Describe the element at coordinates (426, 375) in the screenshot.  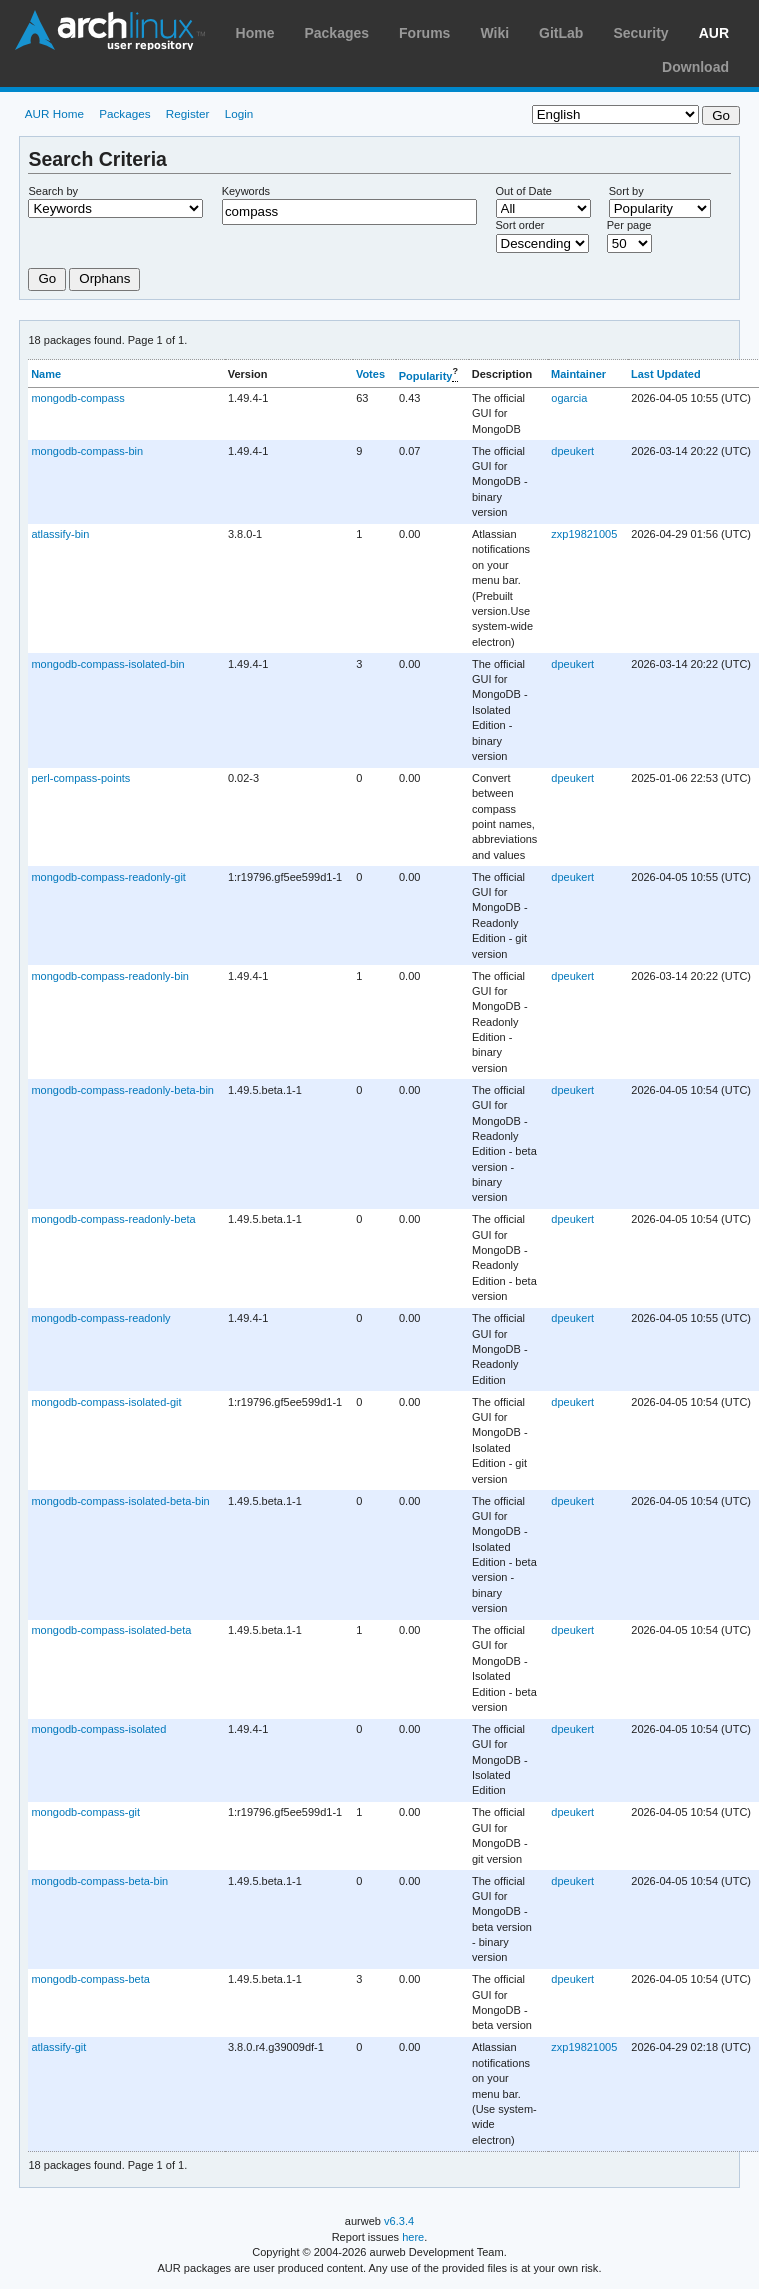
I see `Popularity` at that location.